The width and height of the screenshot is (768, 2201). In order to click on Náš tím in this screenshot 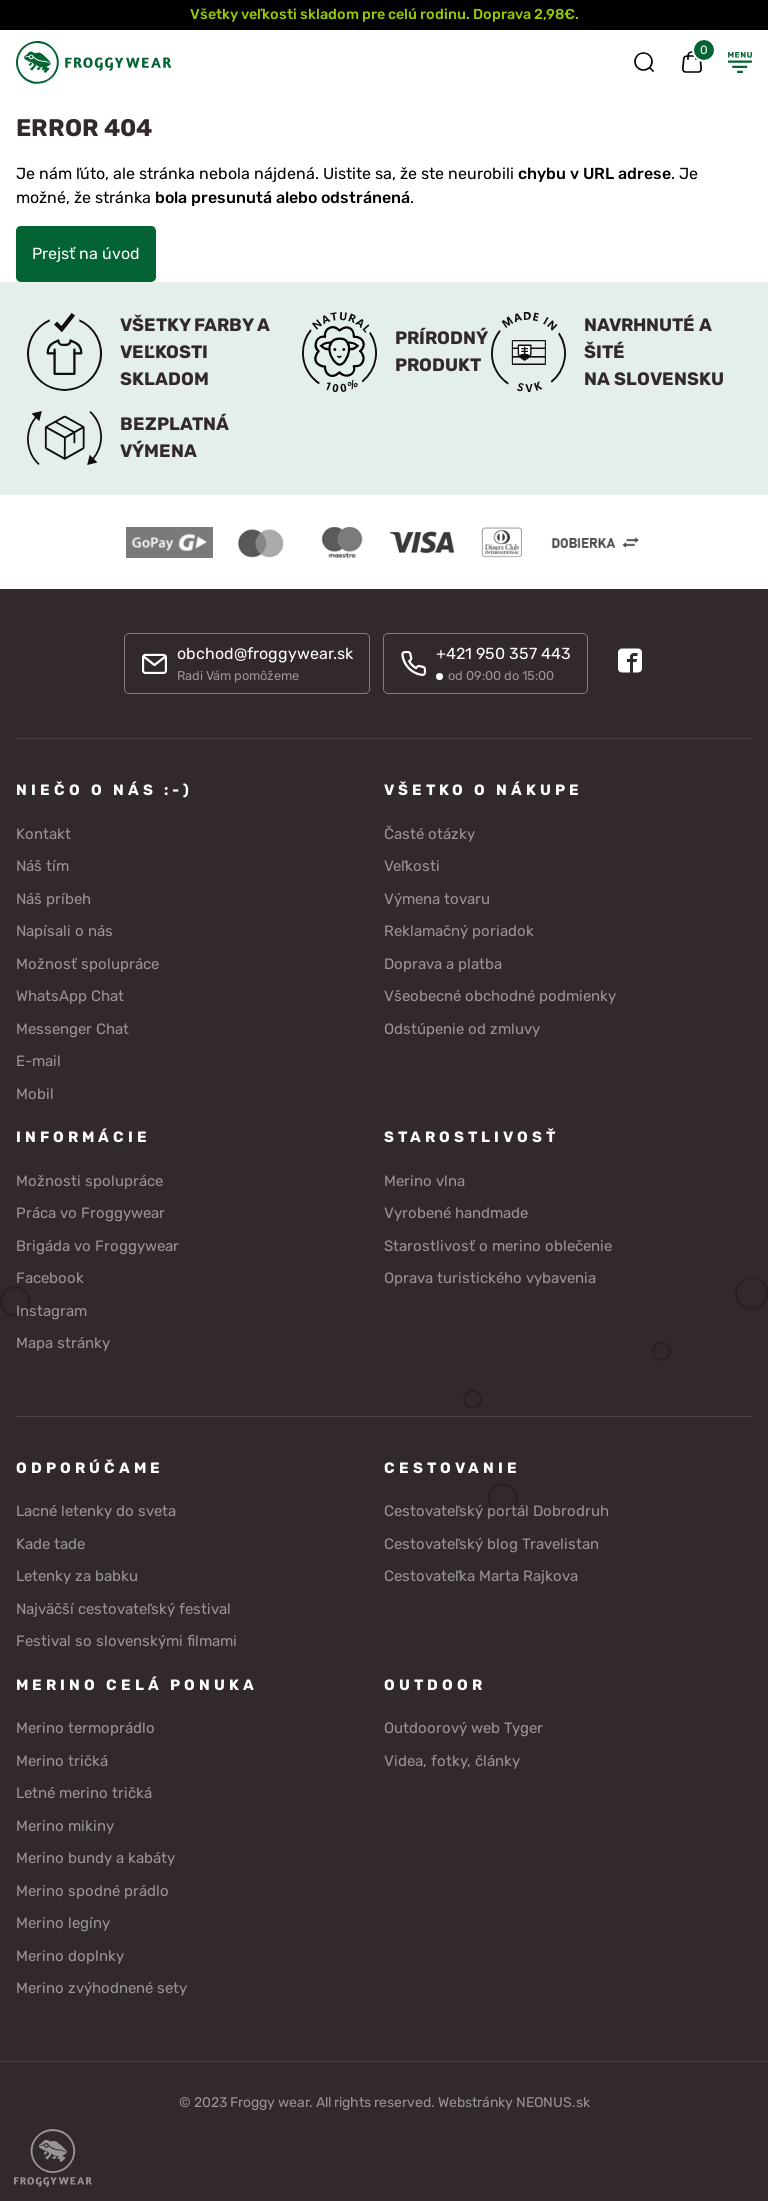, I will do `click(42, 866)`.